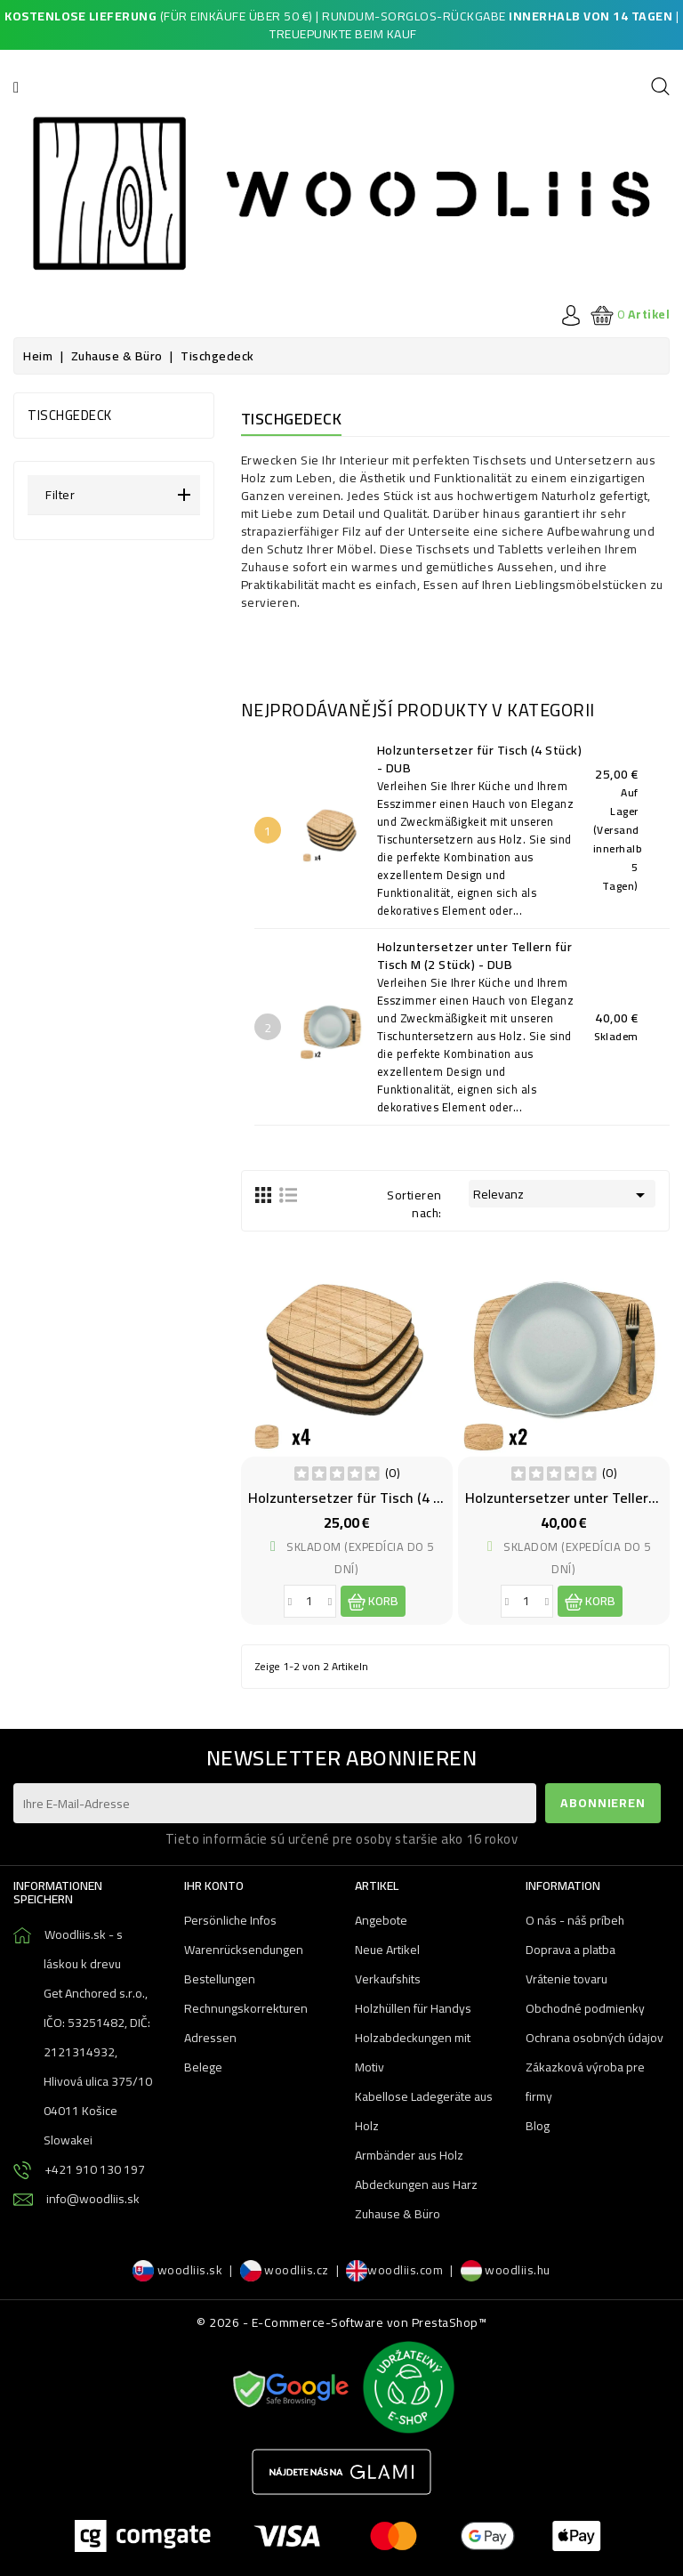 The width and height of the screenshot is (683, 2576). What do you see at coordinates (566, 1979) in the screenshot?
I see `Vrátenie tovaru` at bounding box center [566, 1979].